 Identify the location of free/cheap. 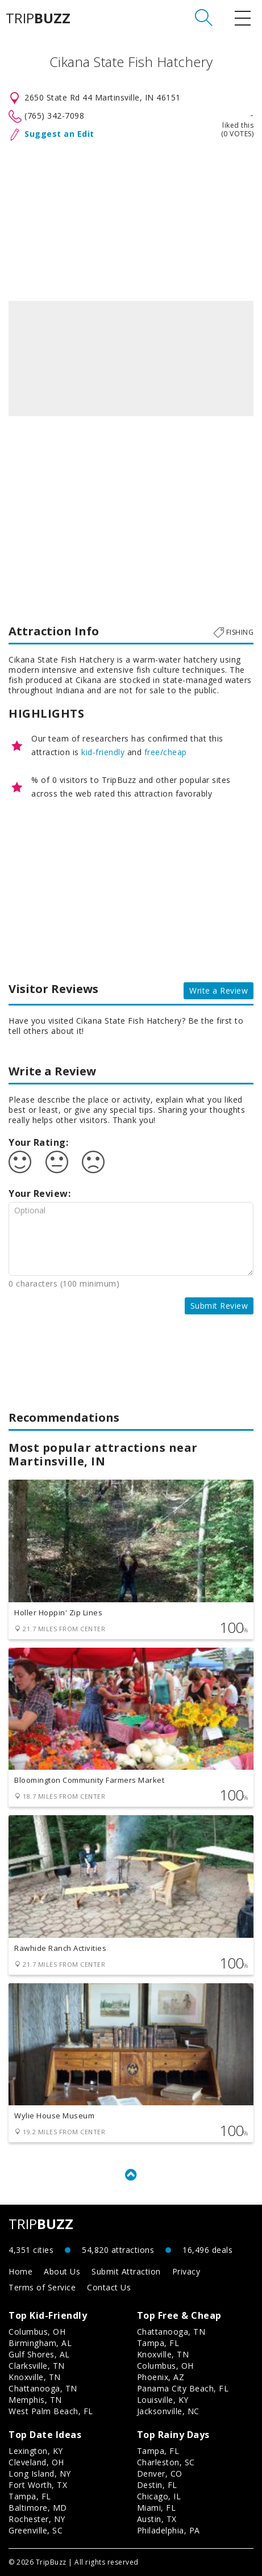
(165, 752).